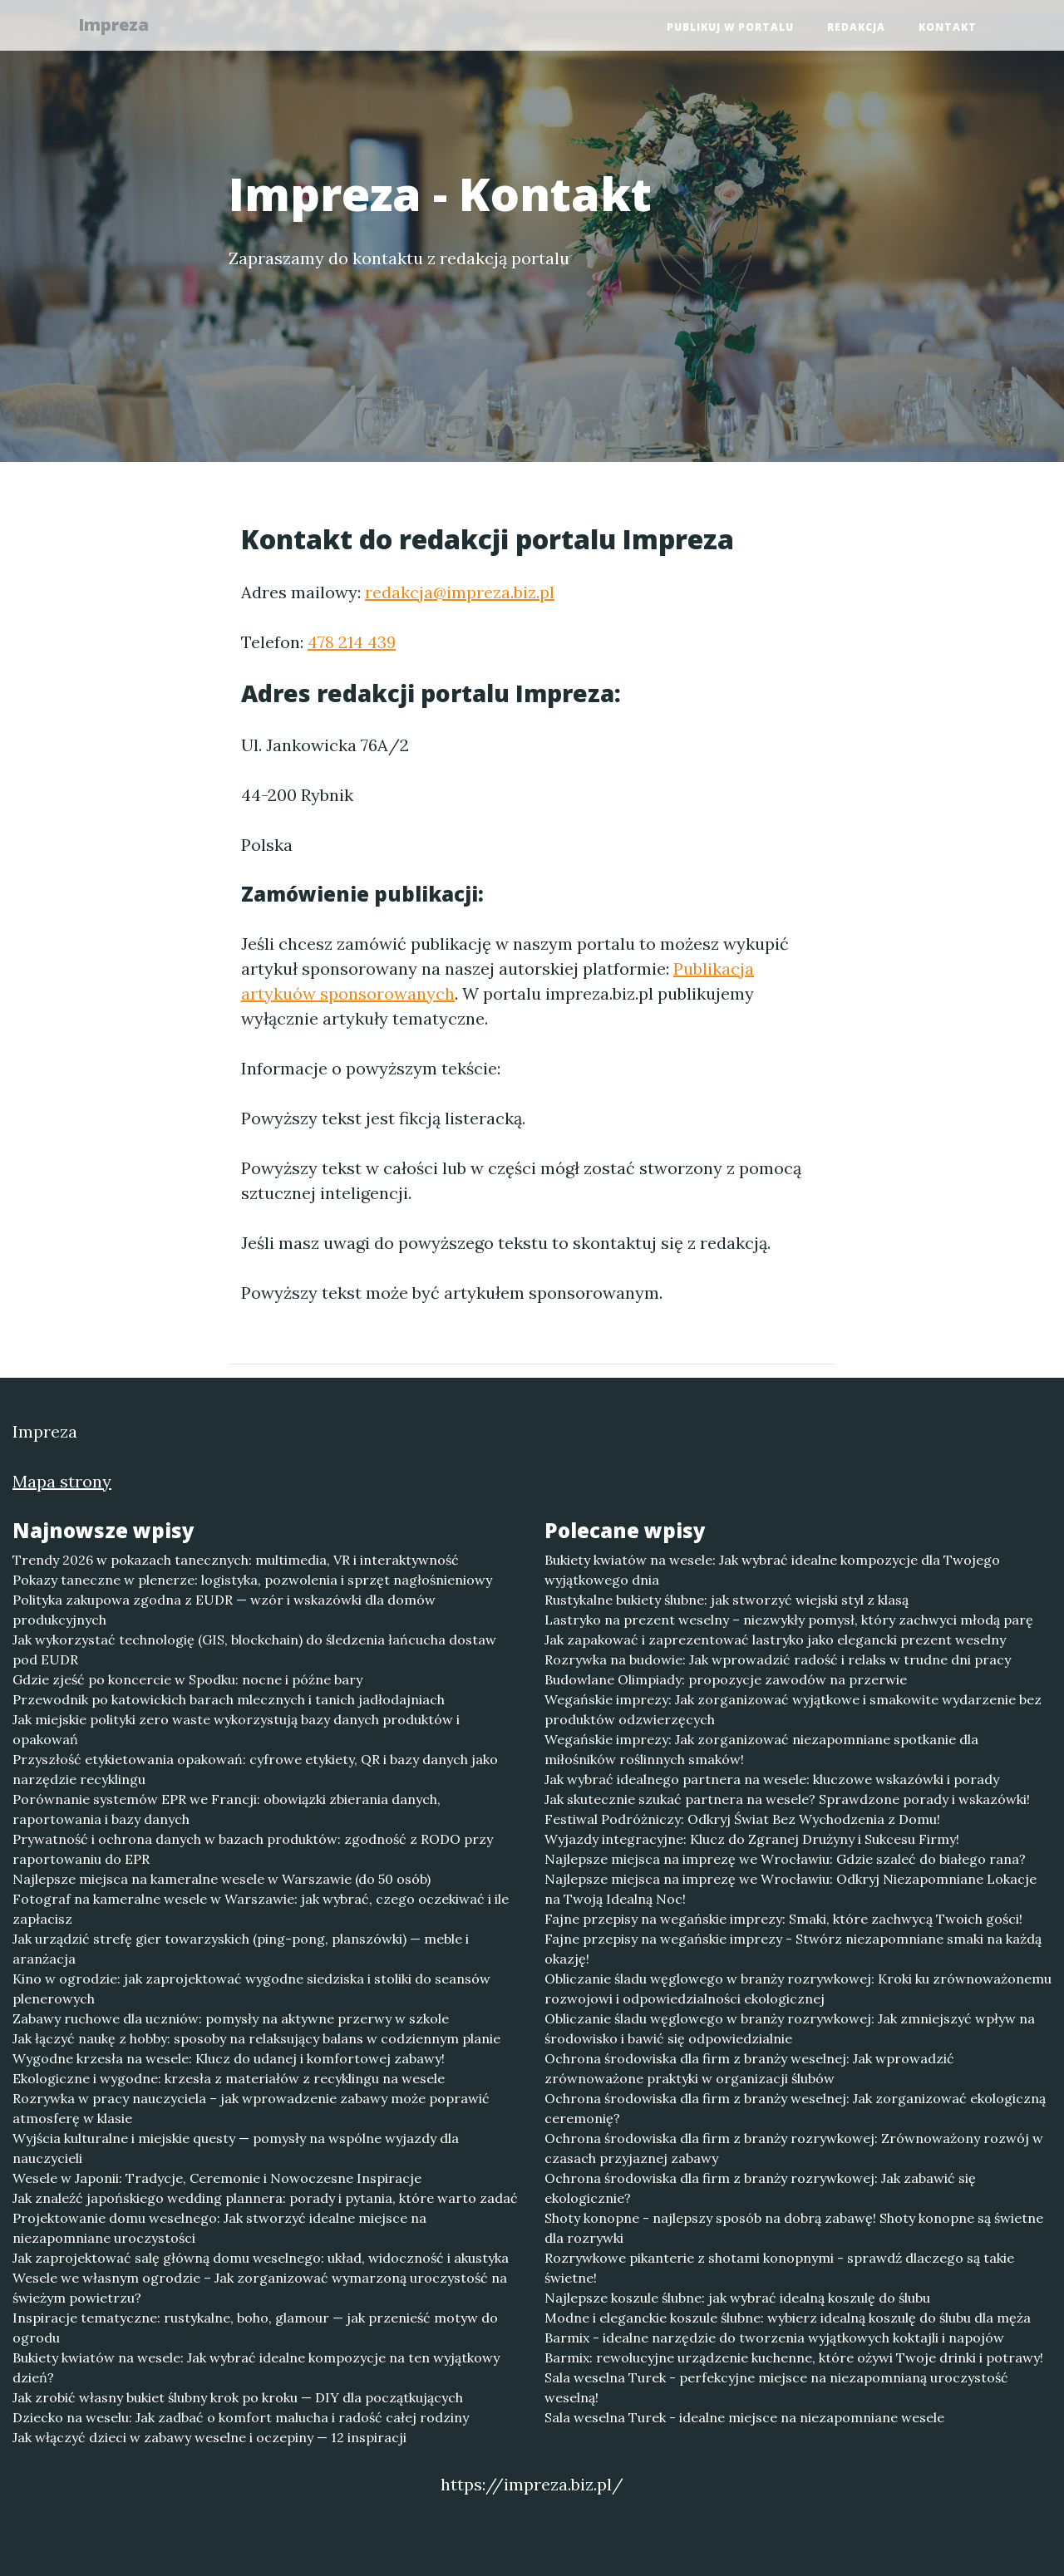  What do you see at coordinates (790, 1889) in the screenshot?
I see `Najlepsze miejsca na imprezę we Wrocławiu: Odkryj Niezapomniane Lokacje na Twoją Idealną Noc!` at bounding box center [790, 1889].